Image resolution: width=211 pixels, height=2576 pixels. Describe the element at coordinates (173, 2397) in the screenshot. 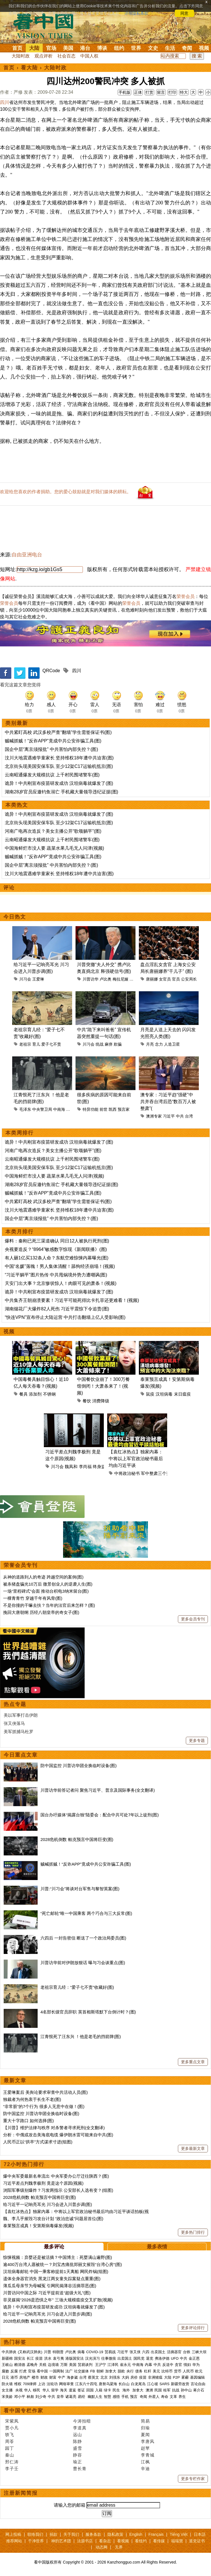

I see `文革` at that location.